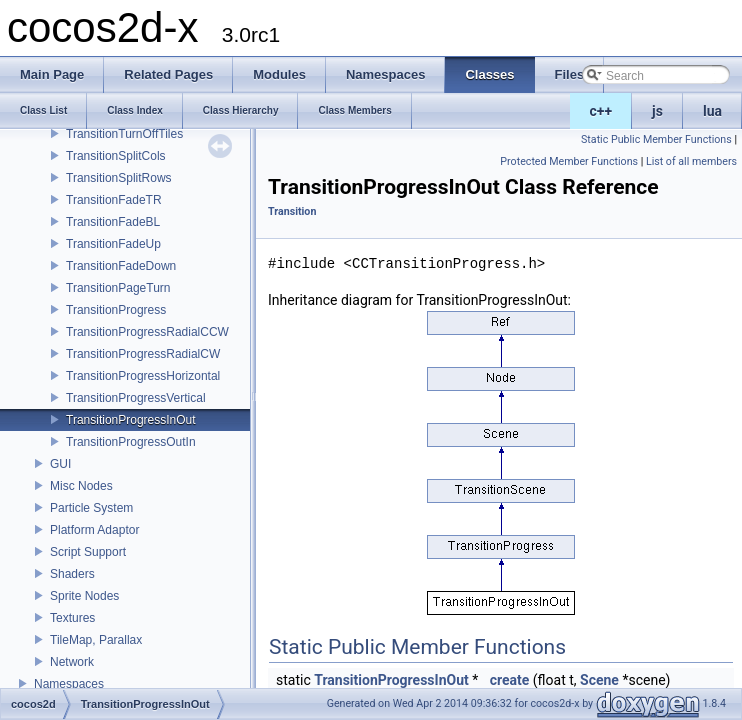 The width and height of the screenshot is (742, 720). Describe the element at coordinates (143, 354) in the screenshot. I see `TransitionProgressRadialCW` at that location.